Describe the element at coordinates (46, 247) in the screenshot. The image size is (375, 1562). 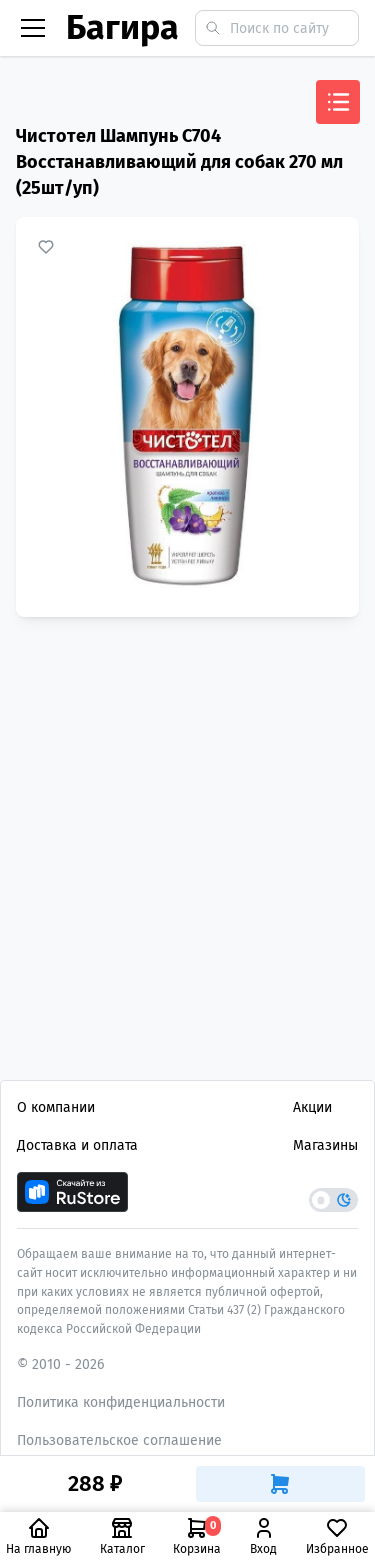
I see `[Добавить в избранное]` at that location.